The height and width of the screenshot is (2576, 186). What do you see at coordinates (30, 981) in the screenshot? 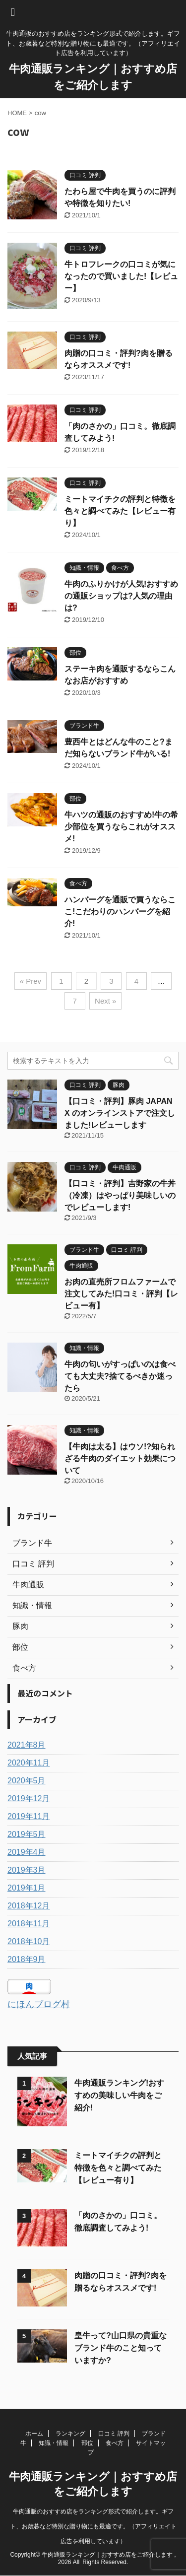
I see `« Prev` at bounding box center [30, 981].